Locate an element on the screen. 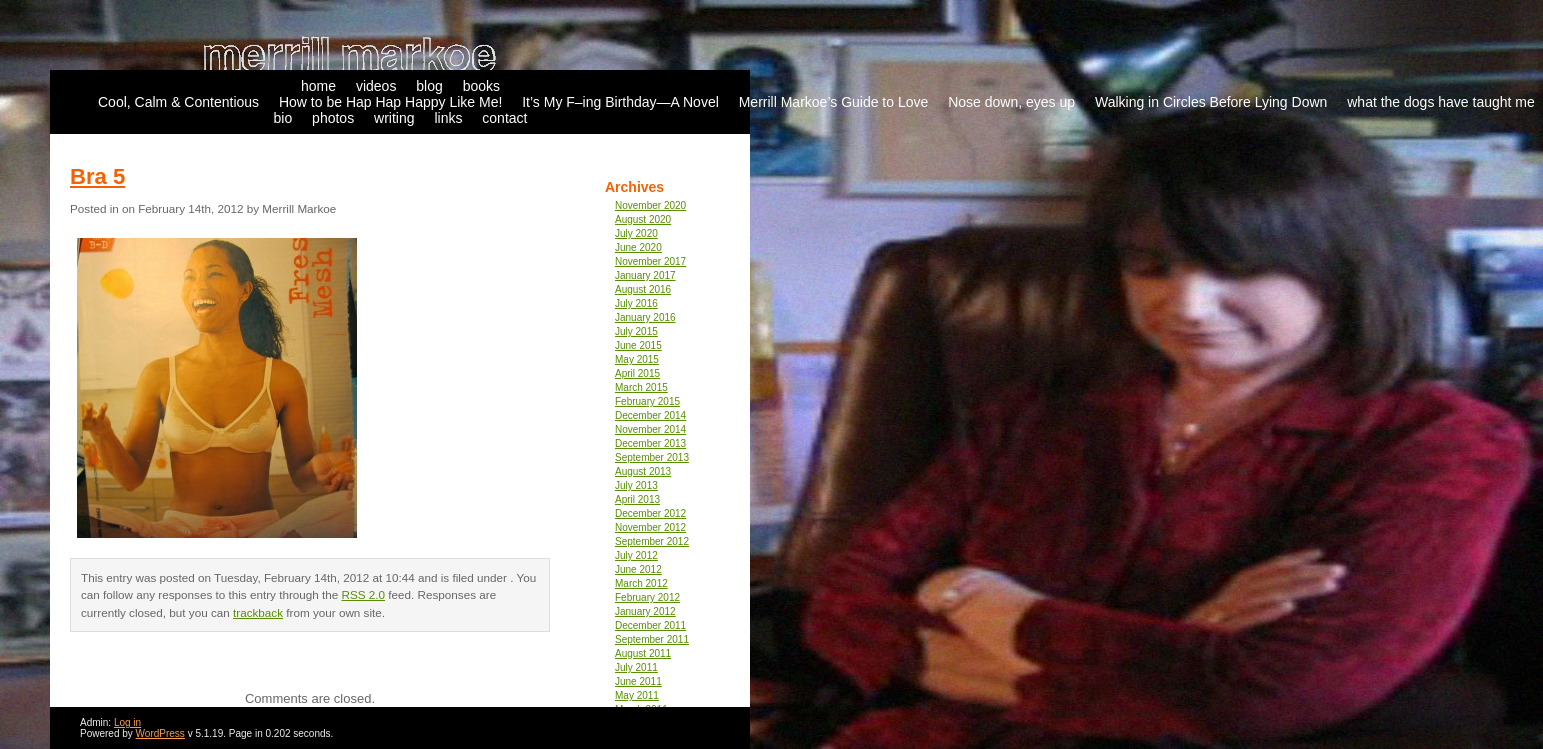 The width and height of the screenshot is (1543, 749). WordPress is located at coordinates (160, 733).